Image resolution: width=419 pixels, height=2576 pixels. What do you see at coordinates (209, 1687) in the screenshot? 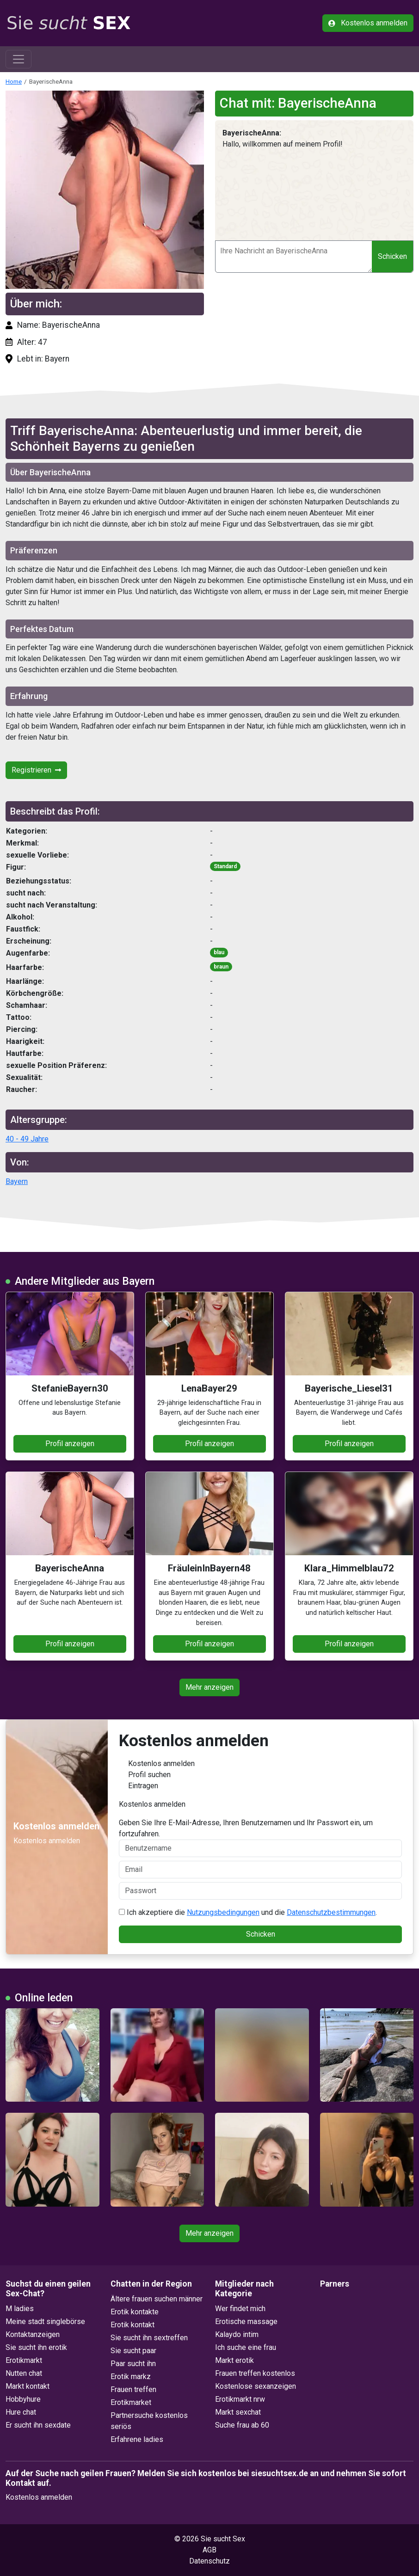
I see `Mehr anzeigen` at bounding box center [209, 1687].